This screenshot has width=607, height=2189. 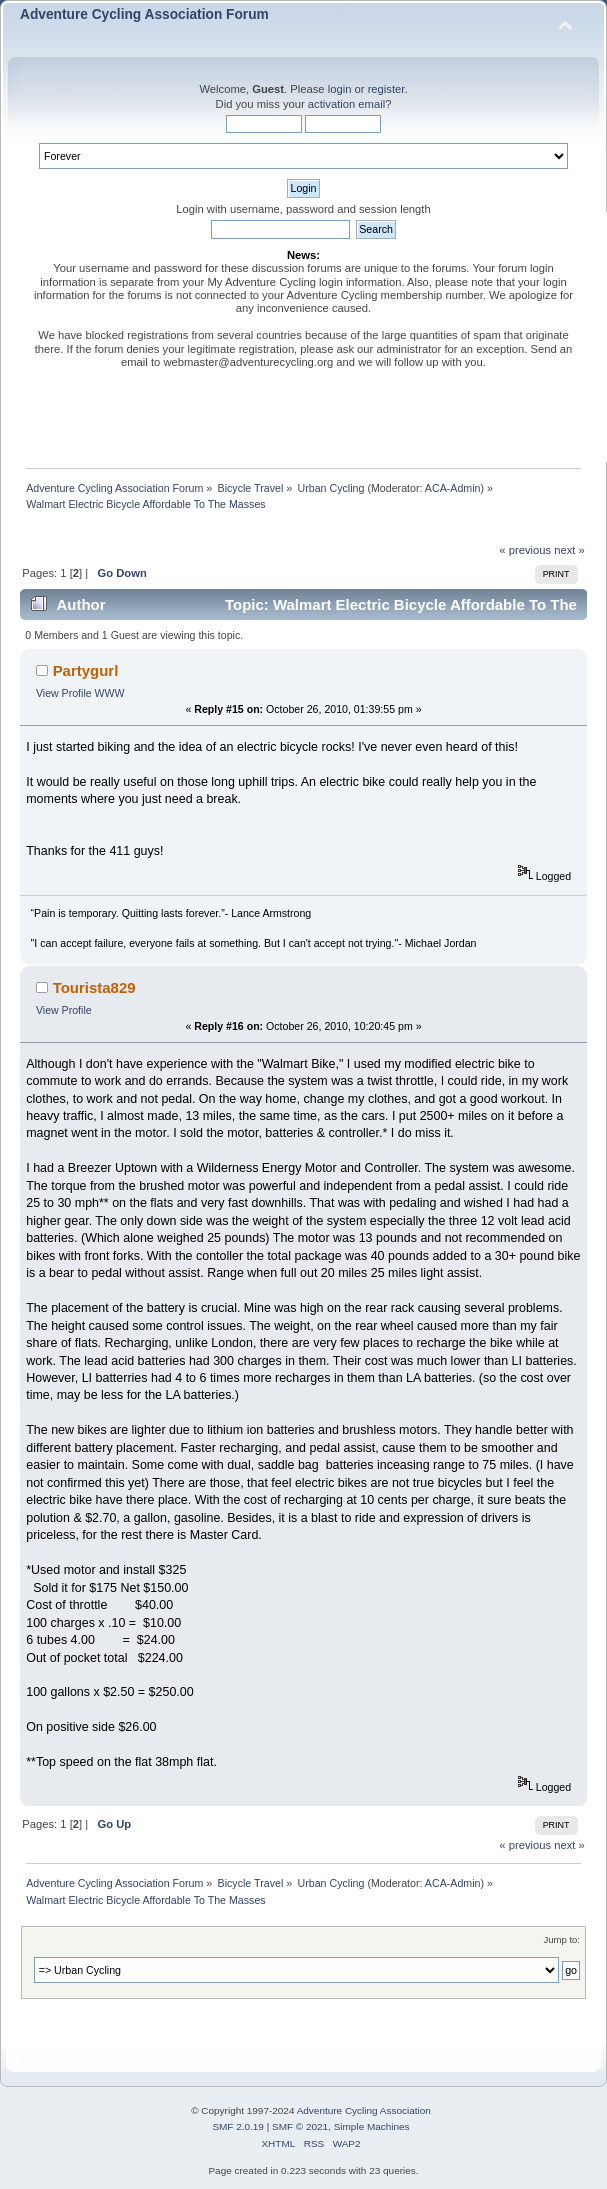 I want to click on Adventure Cycling Association Forum, so click(x=144, y=14).